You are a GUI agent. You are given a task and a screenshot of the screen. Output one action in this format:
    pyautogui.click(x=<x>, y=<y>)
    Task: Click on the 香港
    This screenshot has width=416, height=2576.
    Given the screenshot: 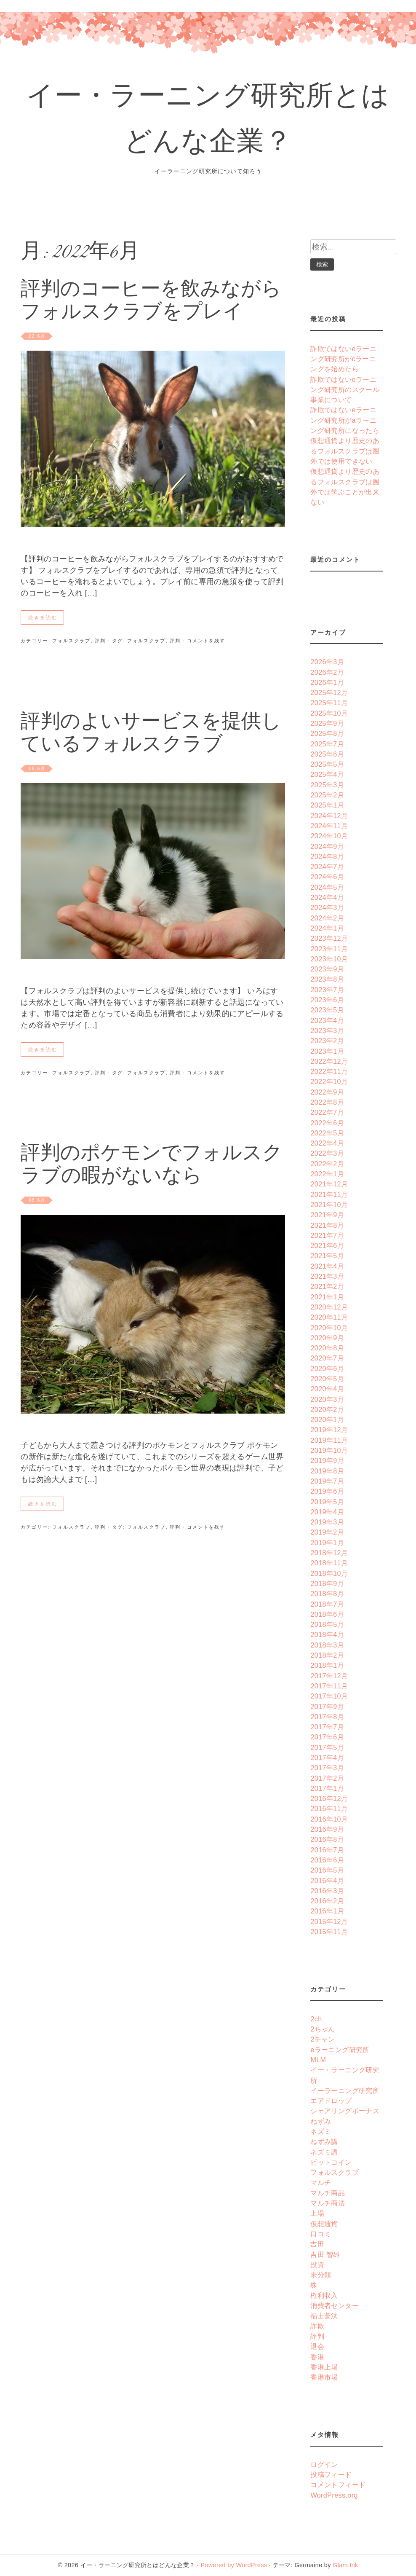 What is the action you would take?
    pyautogui.click(x=317, y=2357)
    